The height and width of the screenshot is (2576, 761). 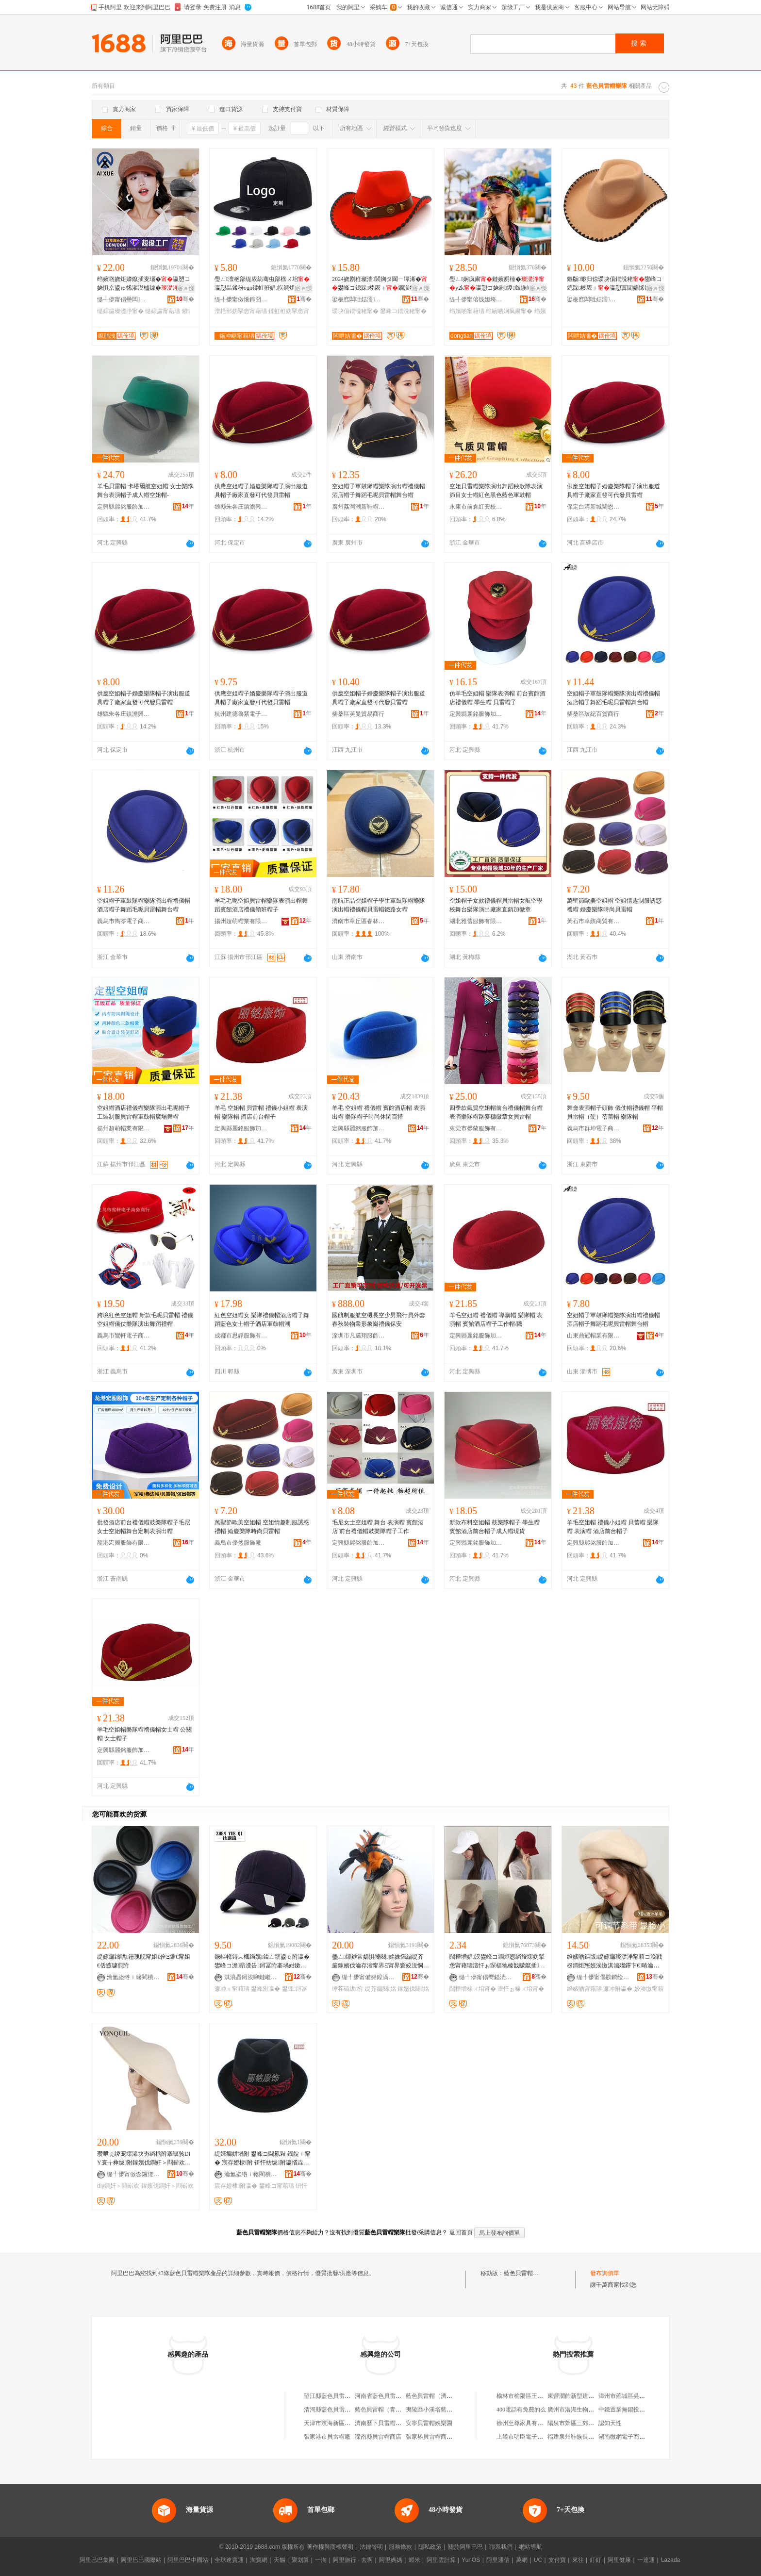 What do you see at coordinates (585, 2436) in the screenshot?
I see `福建泉州鞋族長貿易有限公司` at bounding box center [585, 2436].